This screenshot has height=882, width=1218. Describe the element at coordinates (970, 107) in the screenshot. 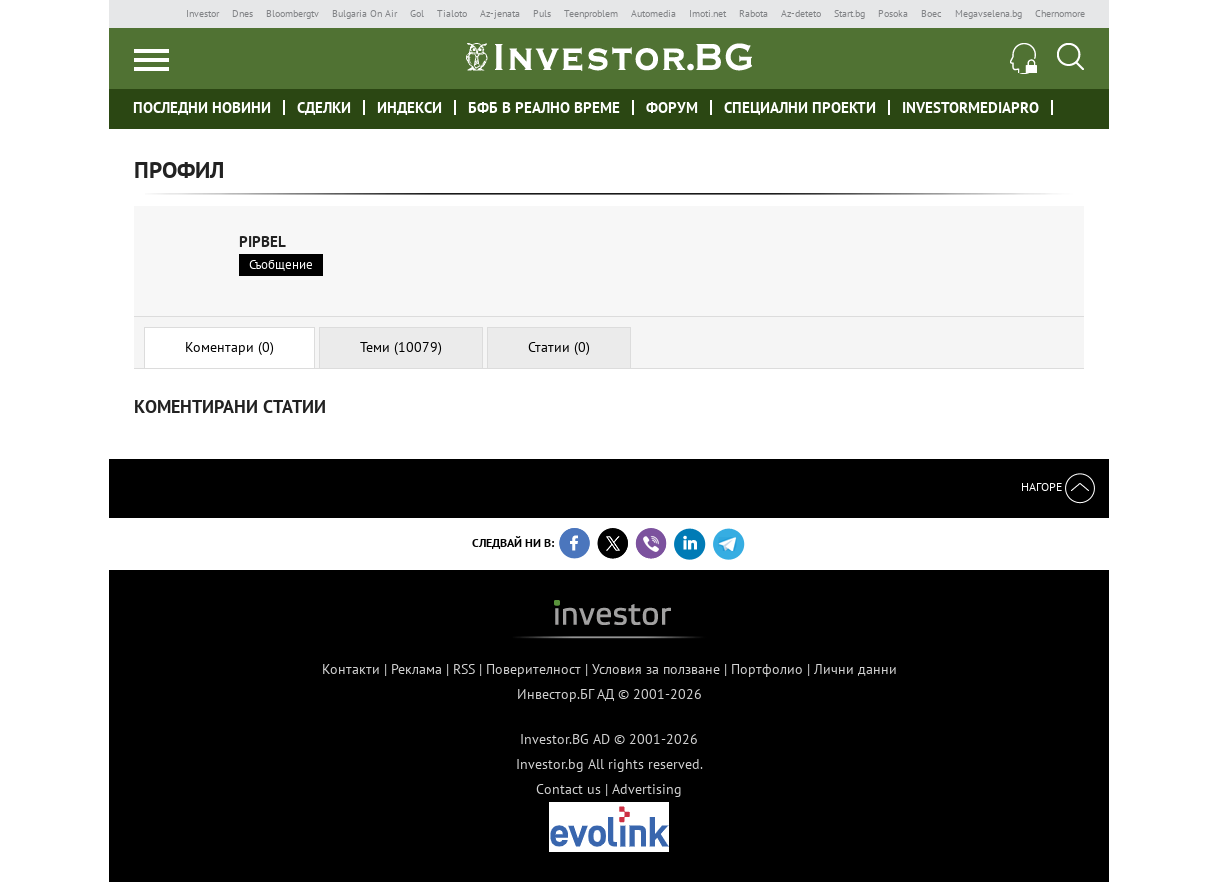

I see `investormediapro` at that location.